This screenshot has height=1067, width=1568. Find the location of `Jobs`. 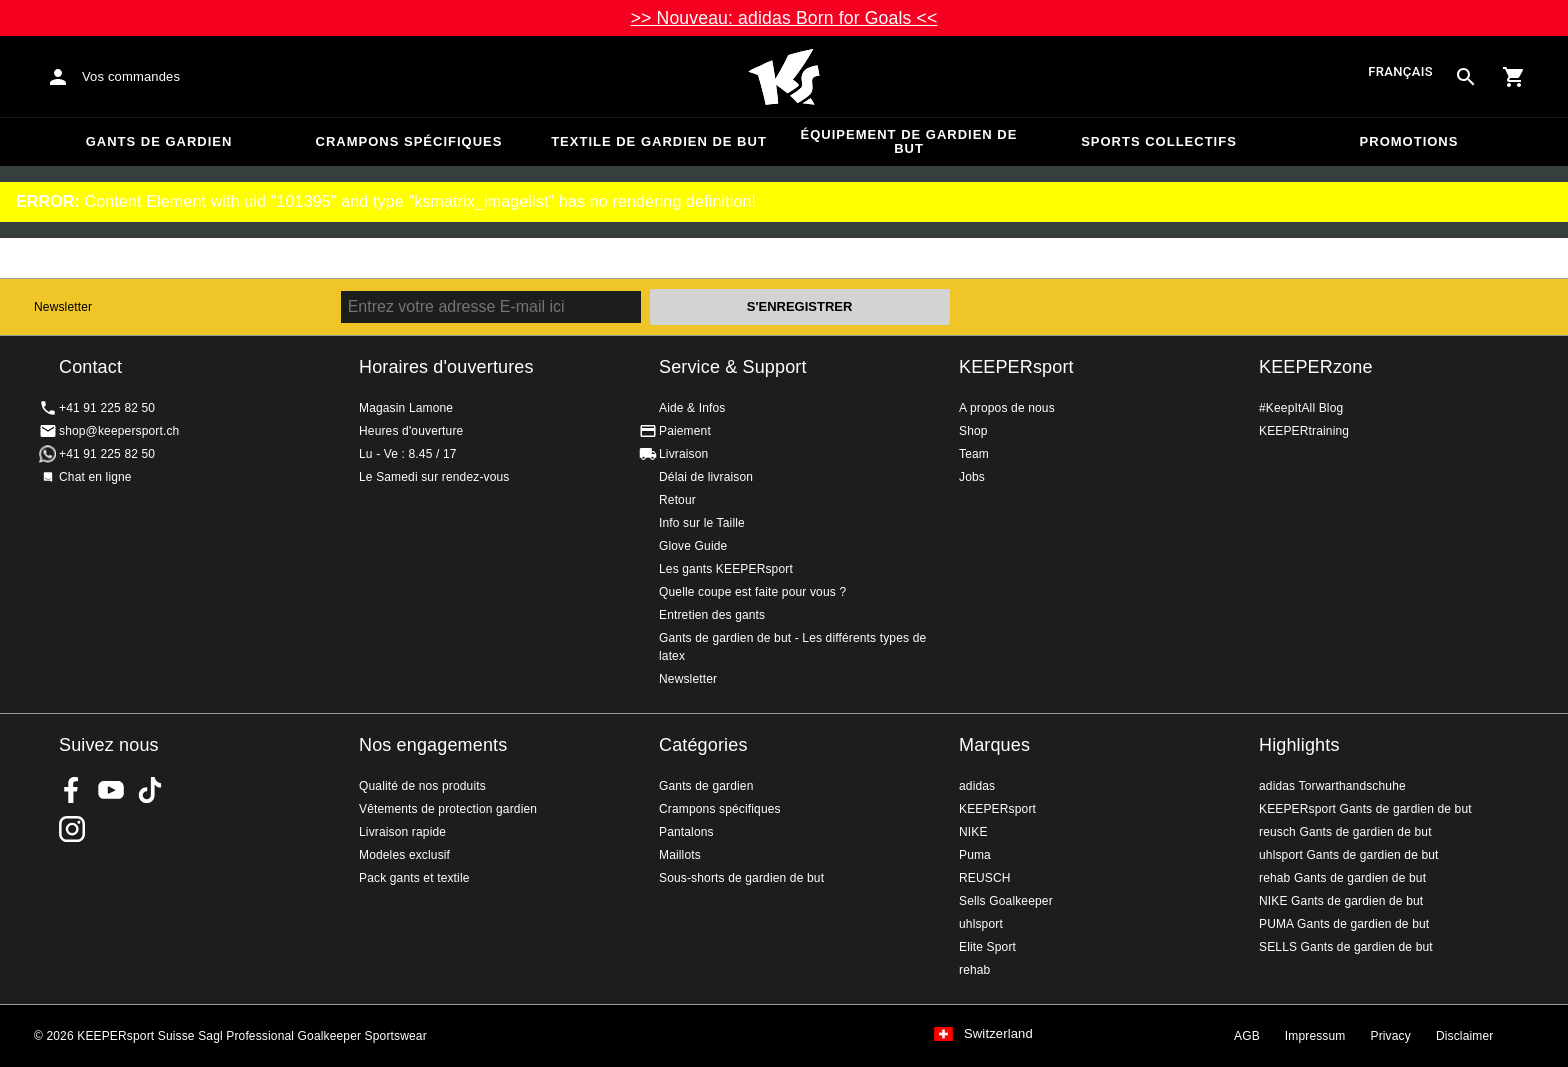

Jobs is located at coordinates (972, 477).